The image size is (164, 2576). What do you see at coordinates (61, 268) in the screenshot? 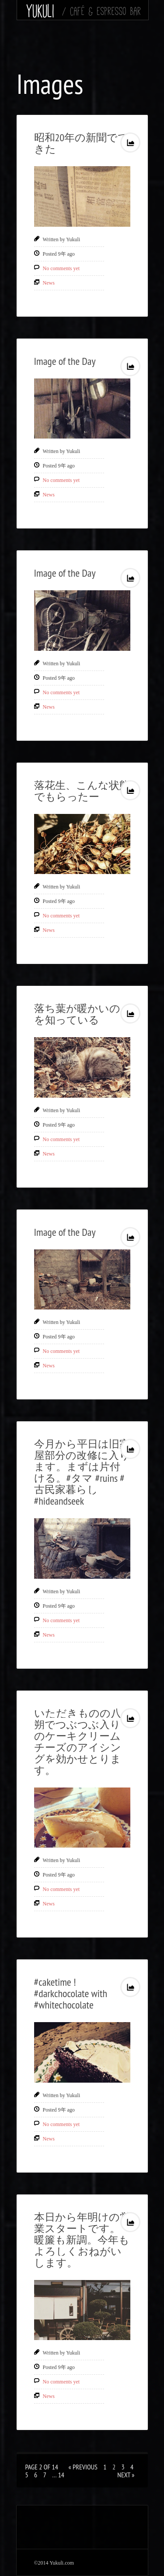
I see `No comments yet` at bounding box center [61, 268].